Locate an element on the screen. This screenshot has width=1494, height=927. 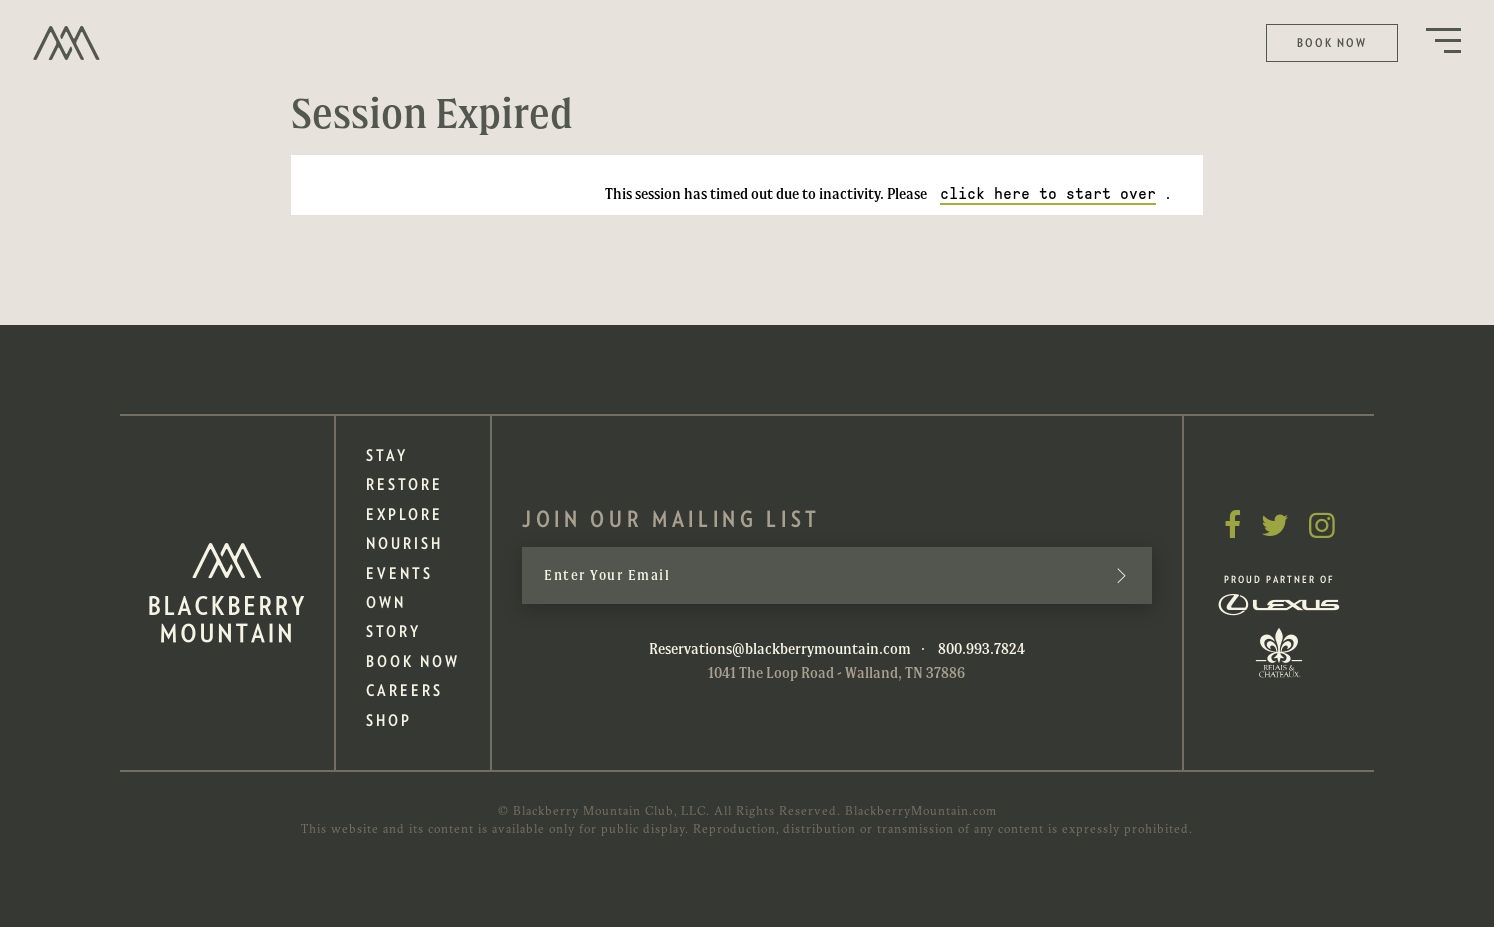
Nourish is located at coordinates (404, 543).